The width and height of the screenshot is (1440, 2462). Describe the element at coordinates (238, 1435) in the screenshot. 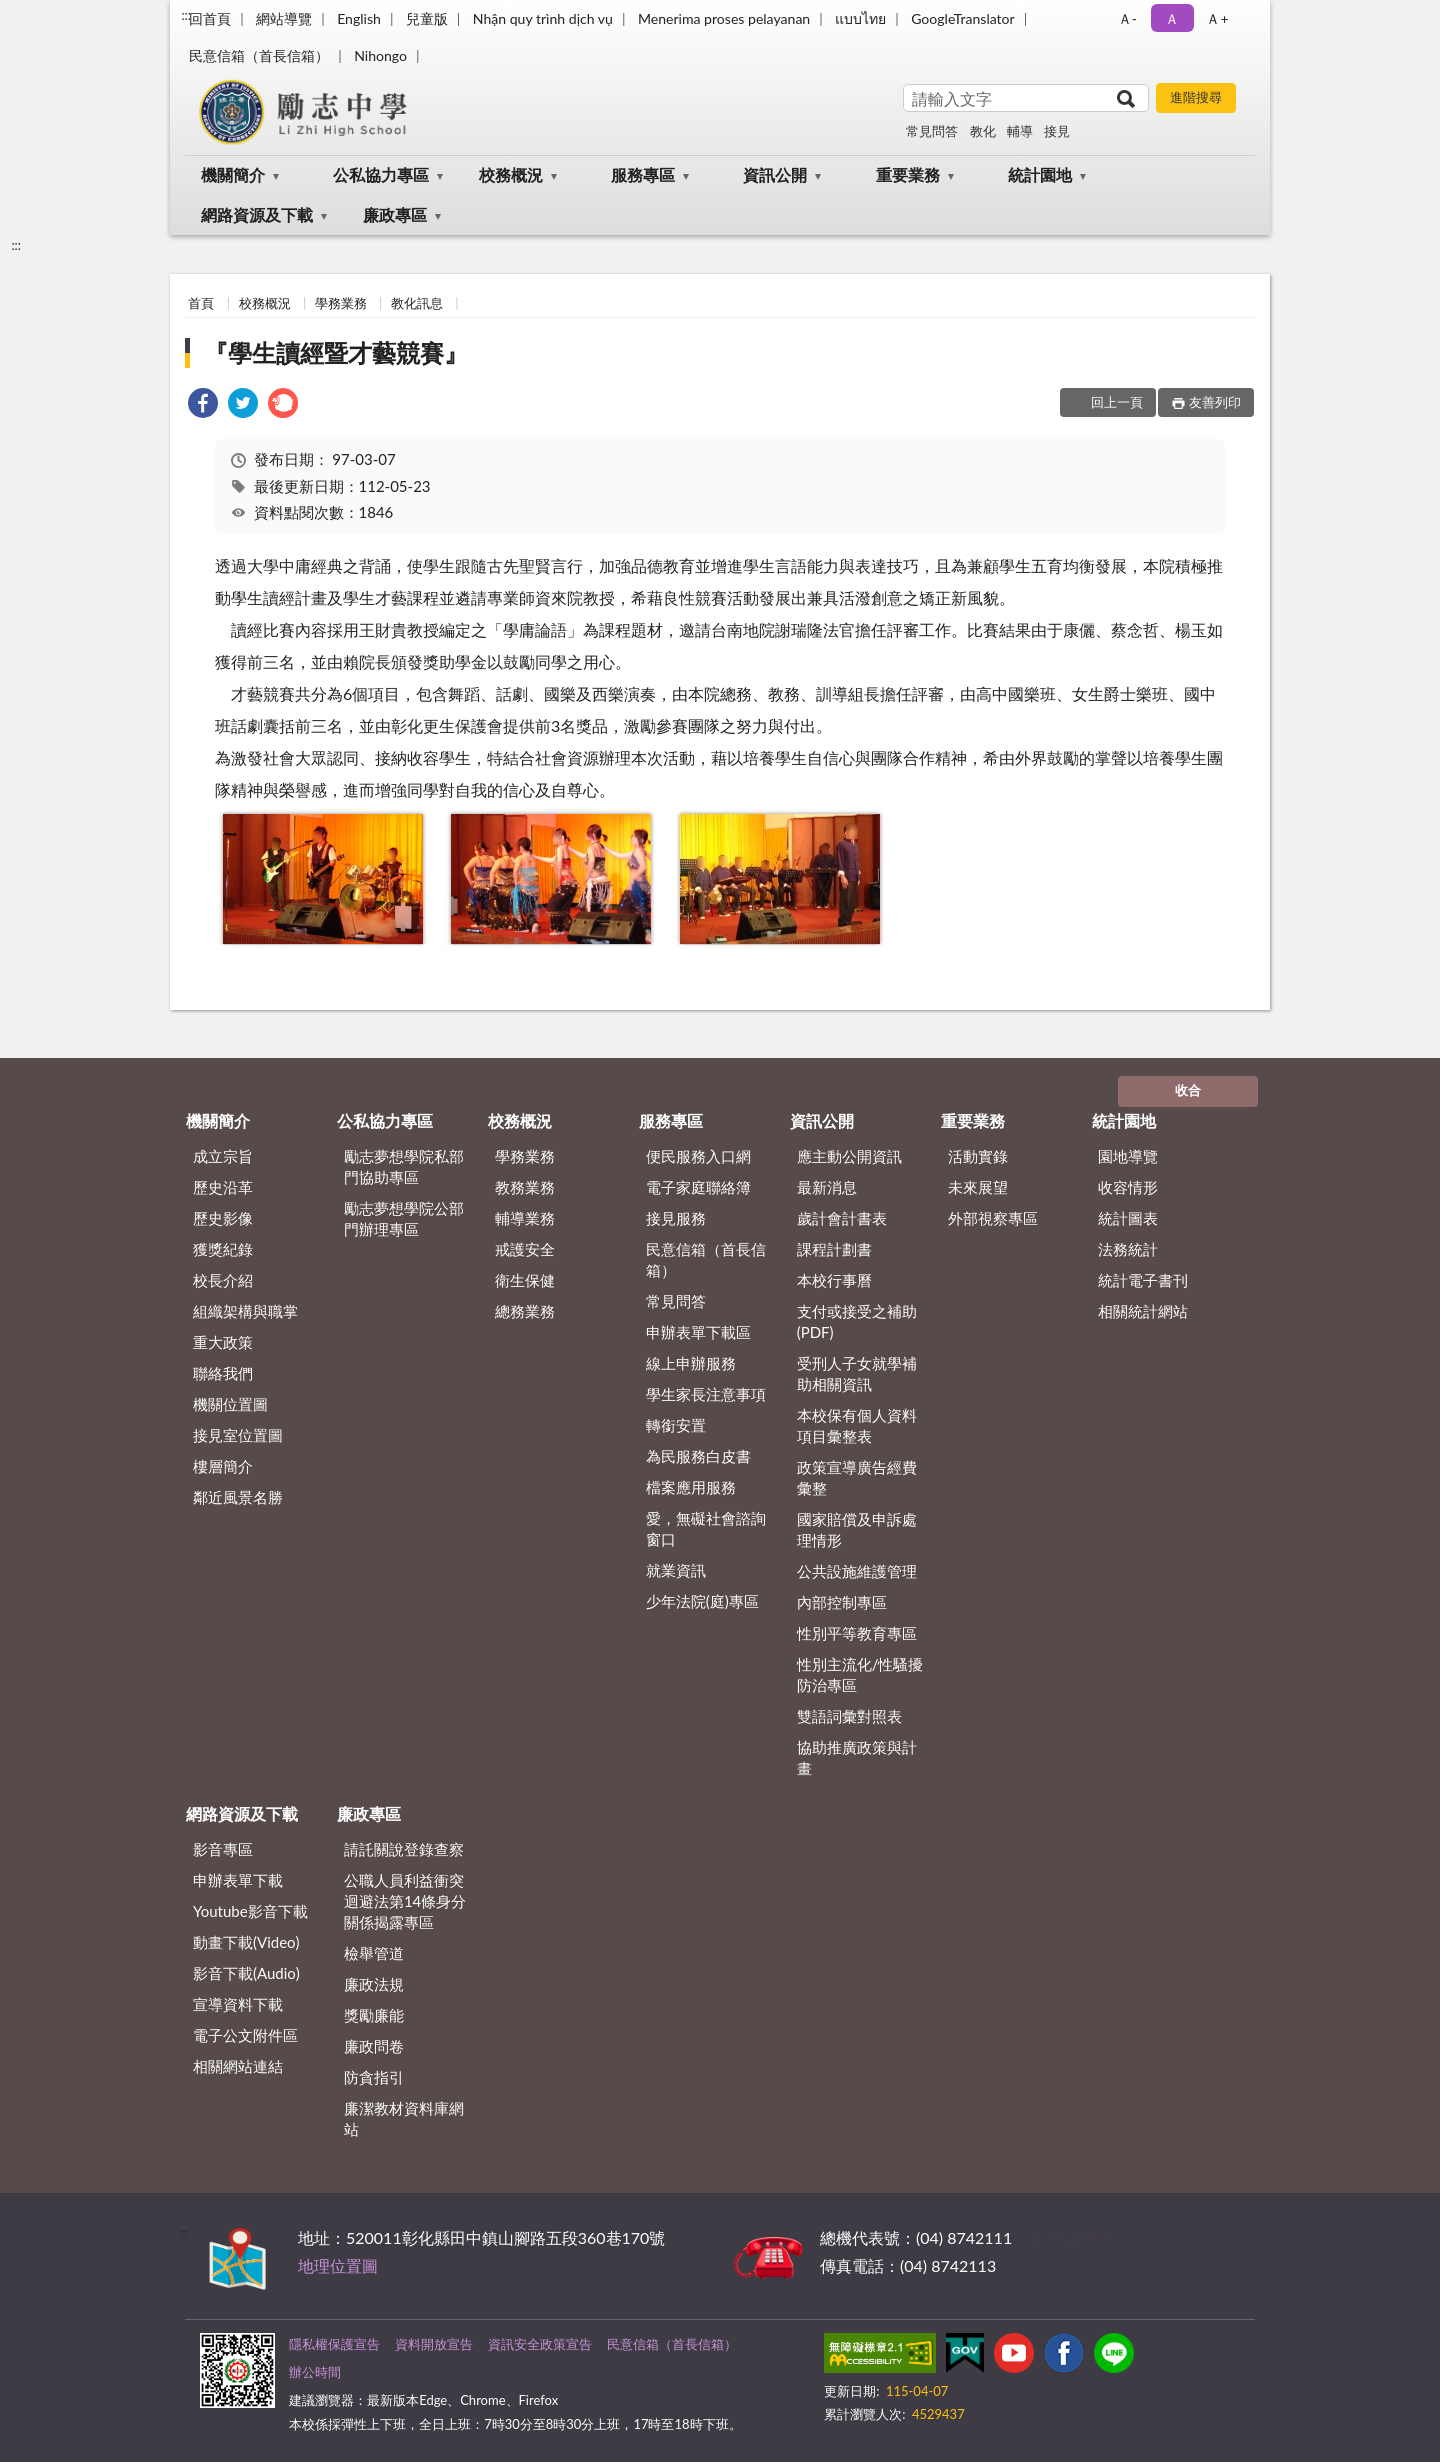

I see `接見室位置圖` at that location.